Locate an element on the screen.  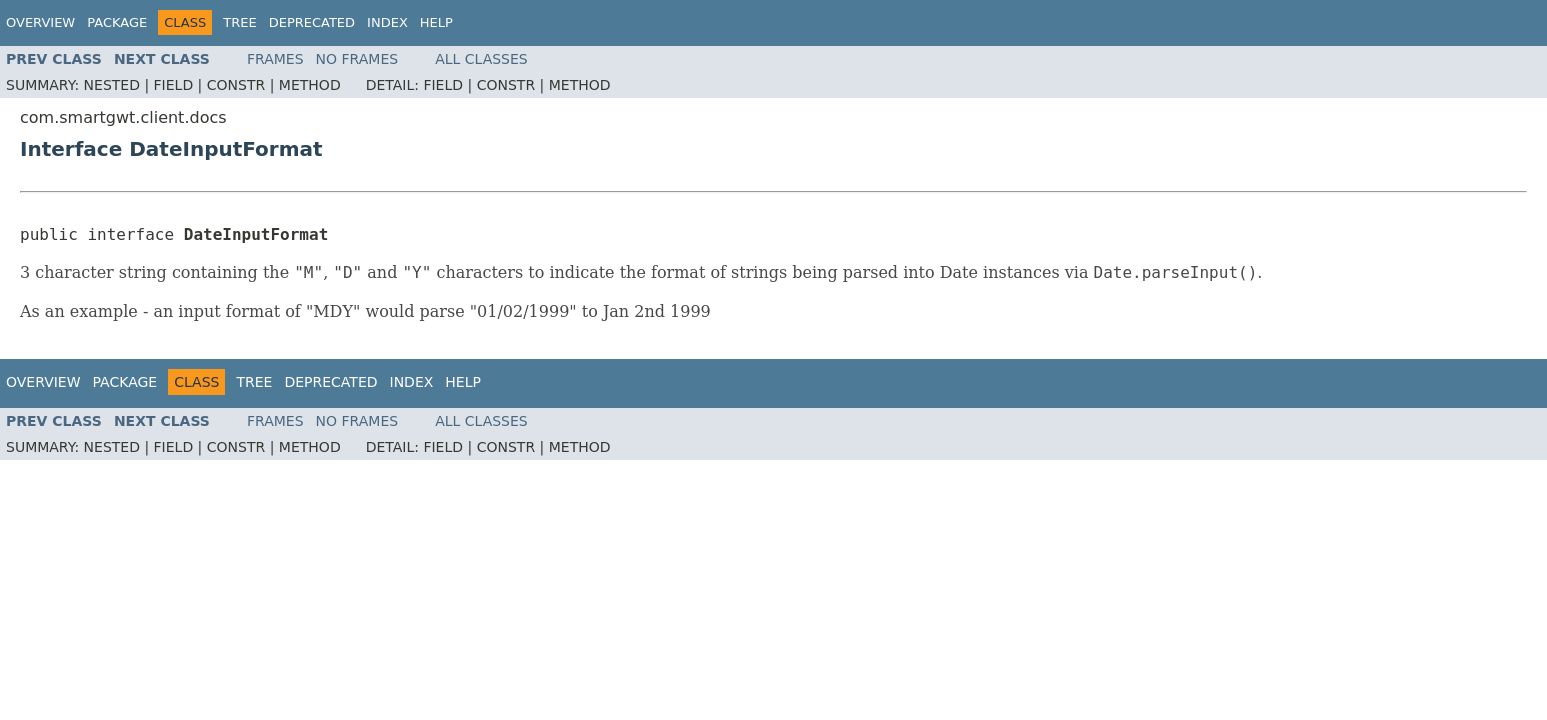
Help is located at coordinates (436, 22).